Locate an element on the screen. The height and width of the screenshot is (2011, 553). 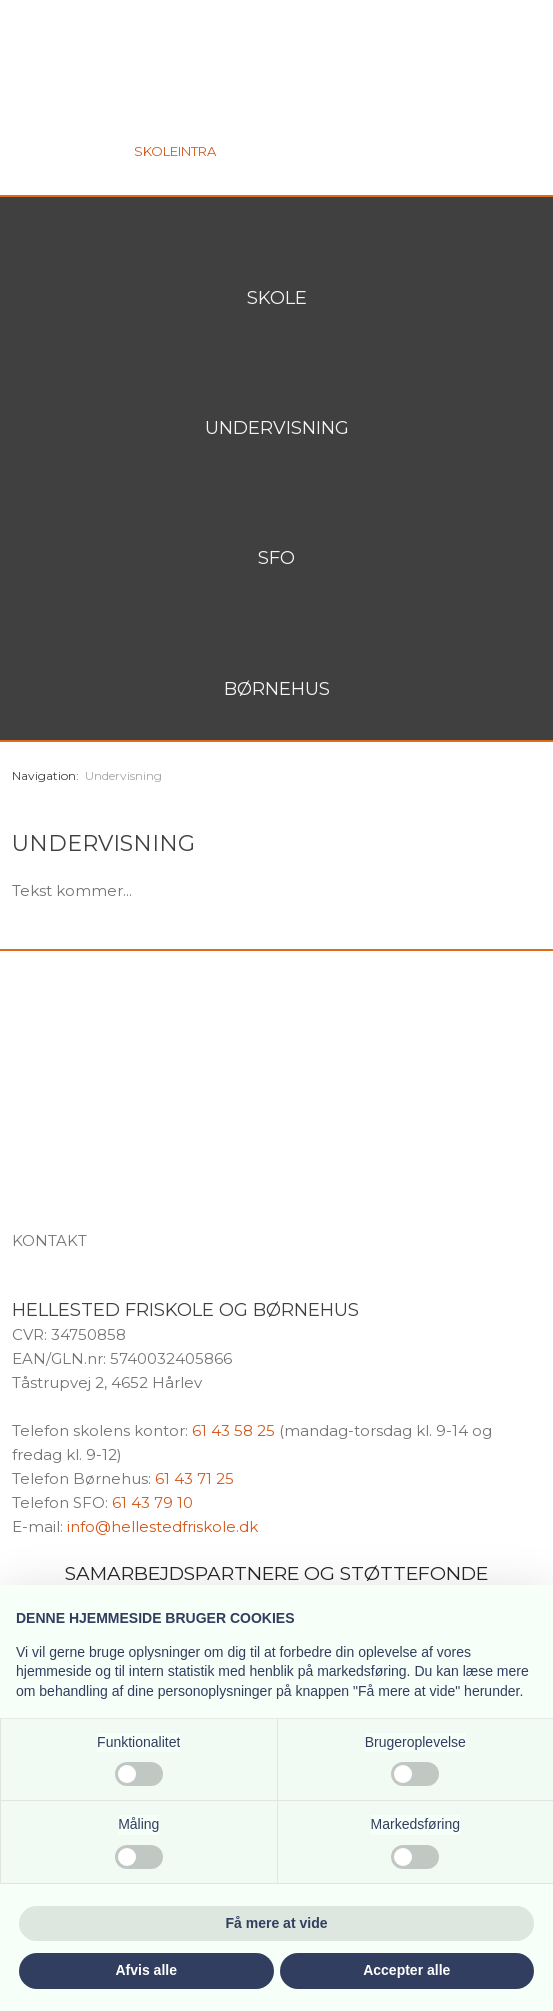
Få mere at vide [button] is located at coordinates (277, 1923).